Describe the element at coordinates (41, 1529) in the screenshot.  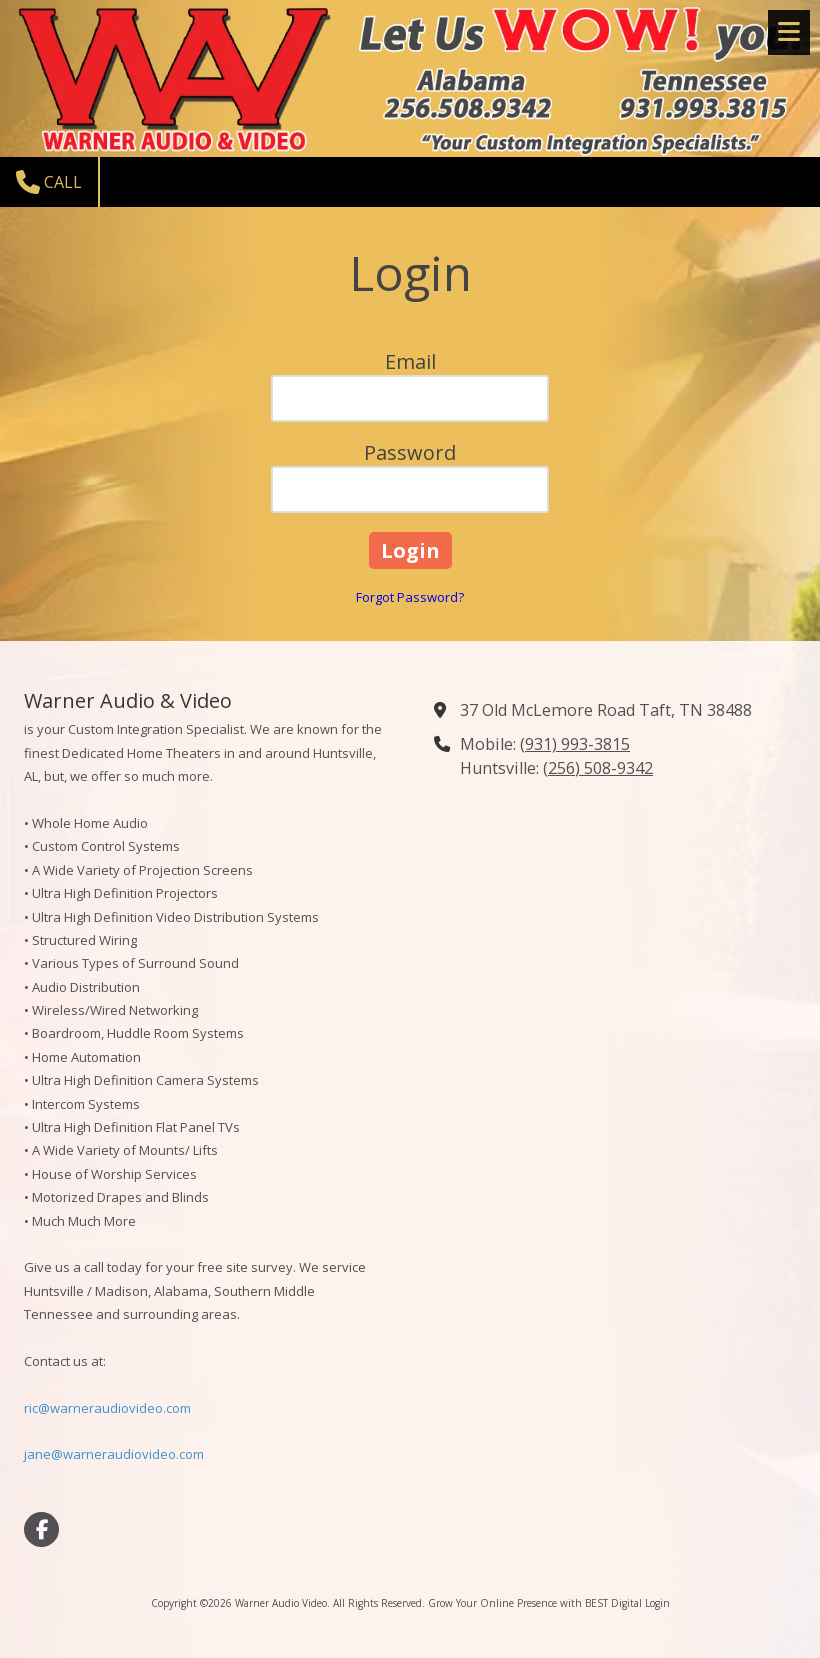
I see `[Visit Warner Audio Video on Facebook Page (opens in new window)]` at that location.